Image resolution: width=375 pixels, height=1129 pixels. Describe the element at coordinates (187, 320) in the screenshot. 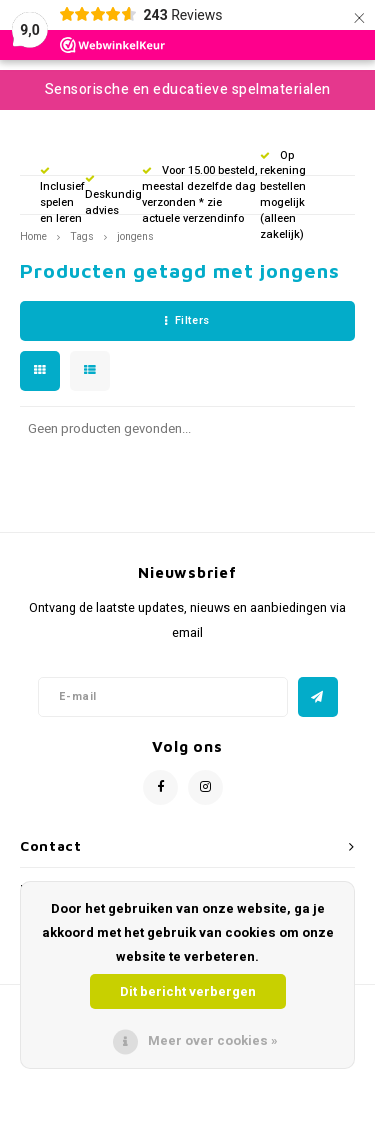

I see `Filters` at that location.